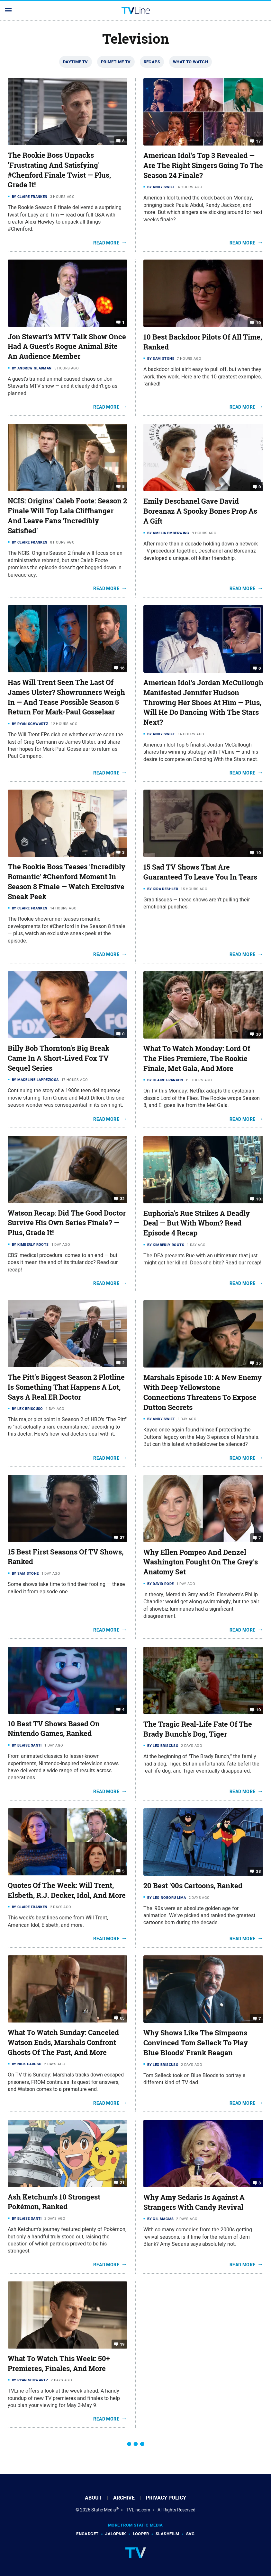 The height and width of the screenshot is (2576, 271). Describe the element at coordinates (54, 1729) in the screenshot. I see `10 Best TV Shows Based On Nintendo Games, Ranked` at that location.